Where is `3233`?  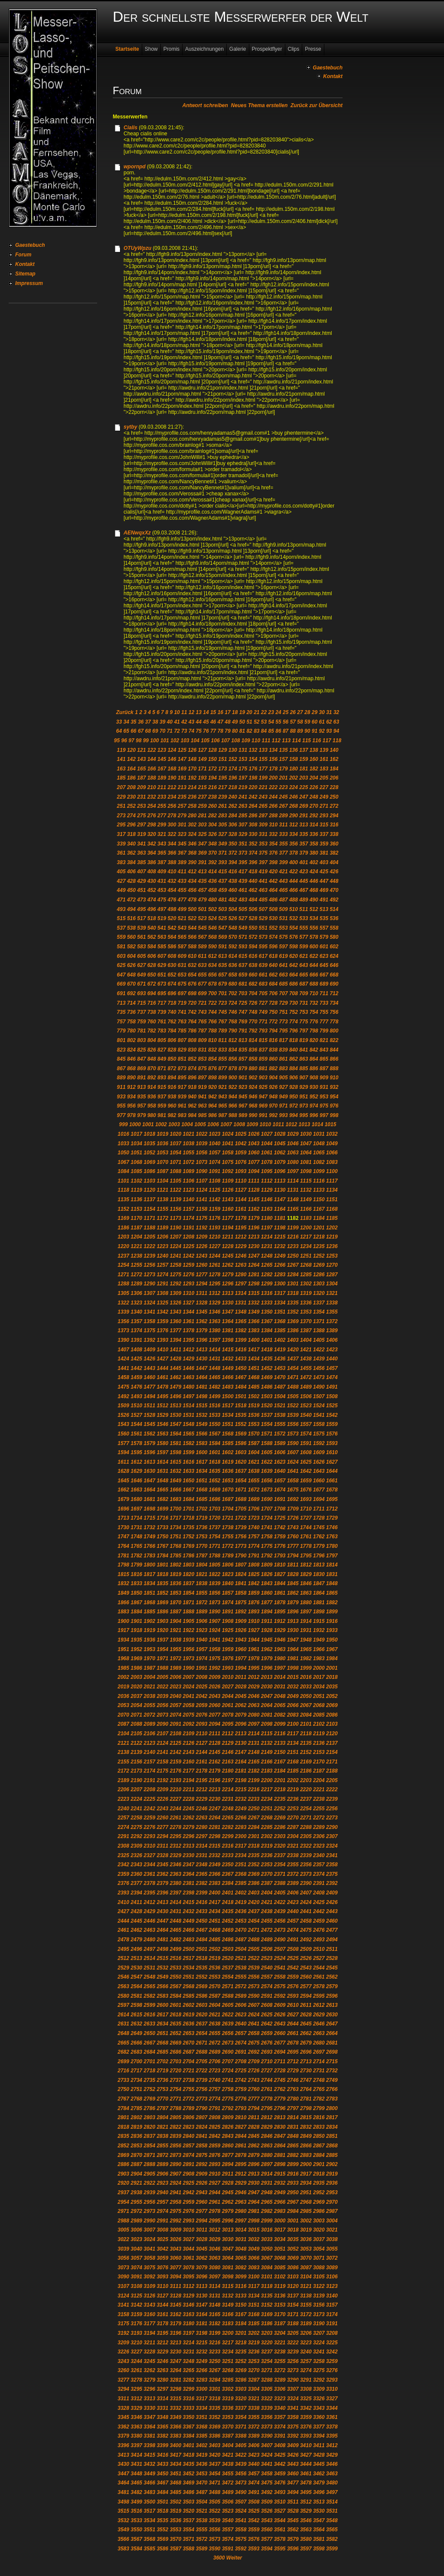 3233 is located at coordinates (215, 2352).